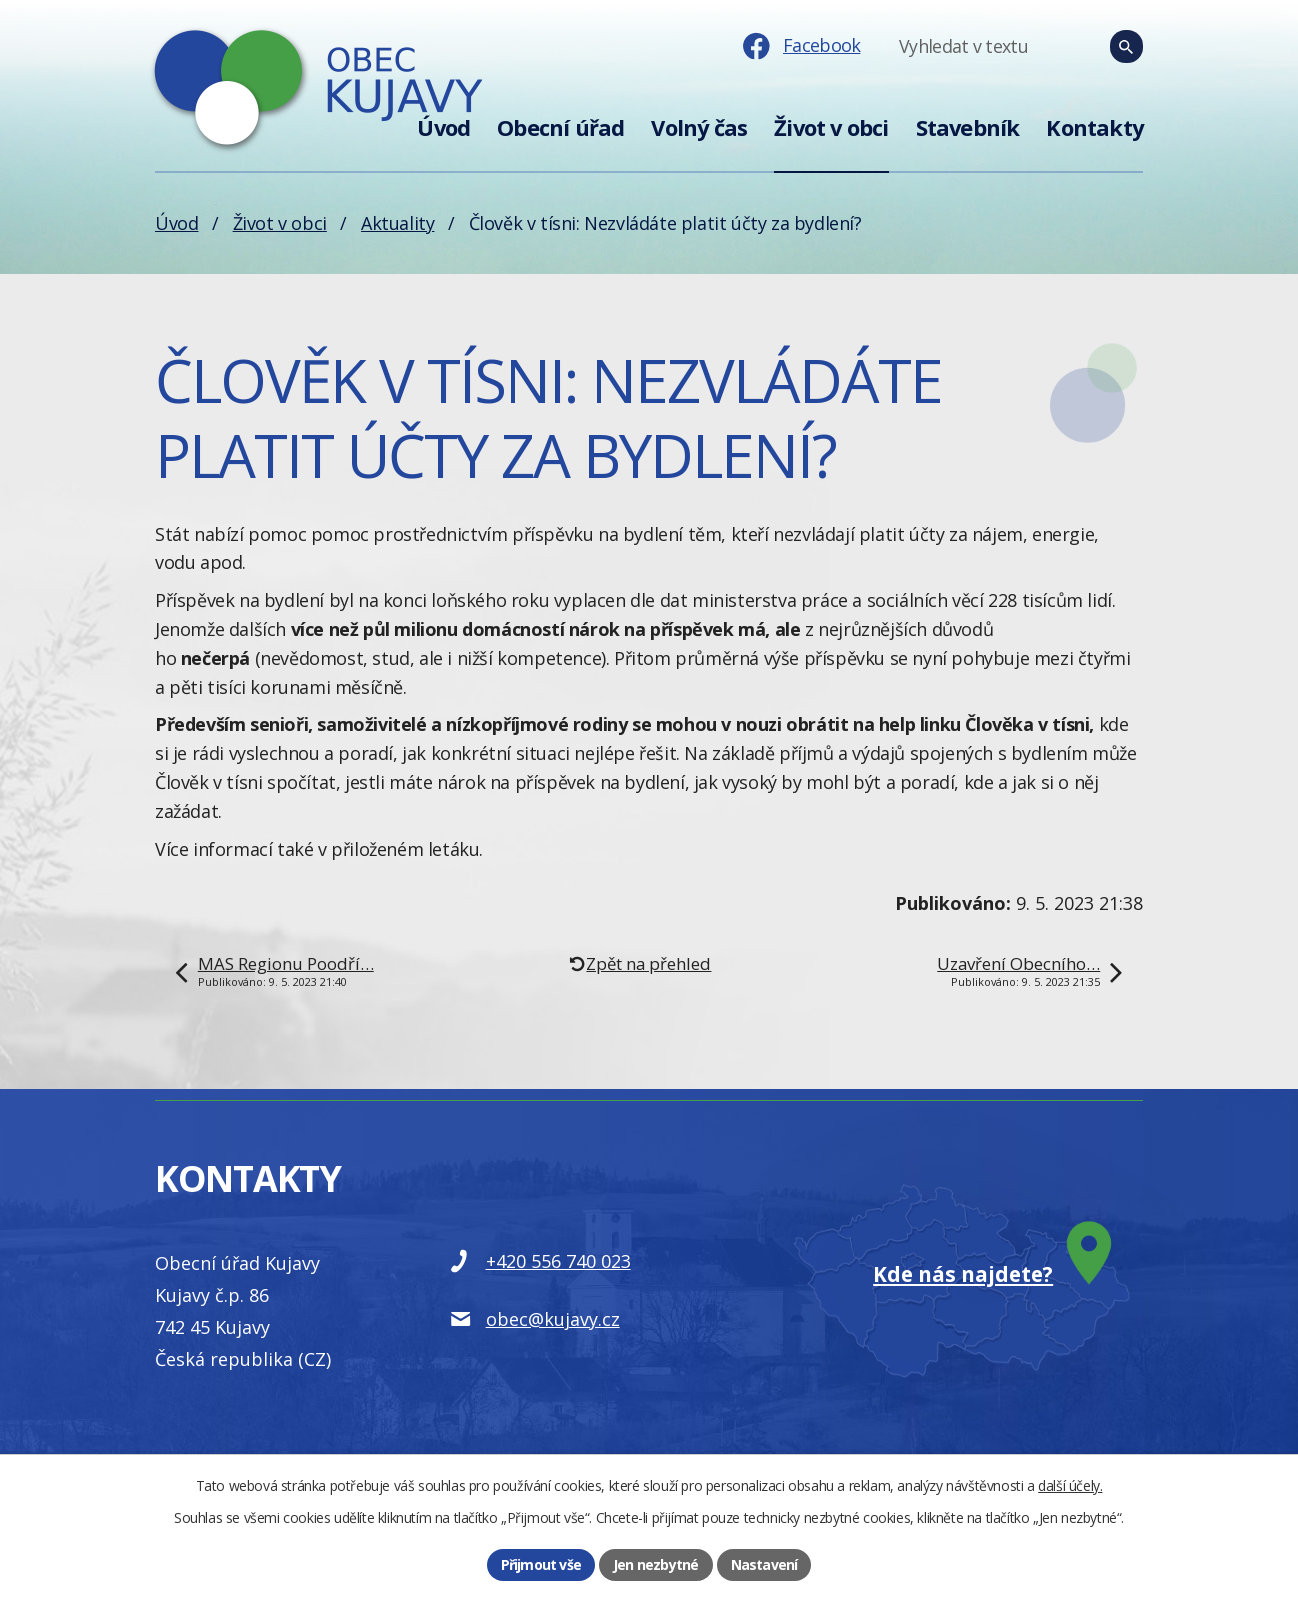 This screenshot has width=1298, height=1600. What do you see at coordinates (699, 127) in the screenshot?
I see `Volný čas` at bounding box center [699, 127].